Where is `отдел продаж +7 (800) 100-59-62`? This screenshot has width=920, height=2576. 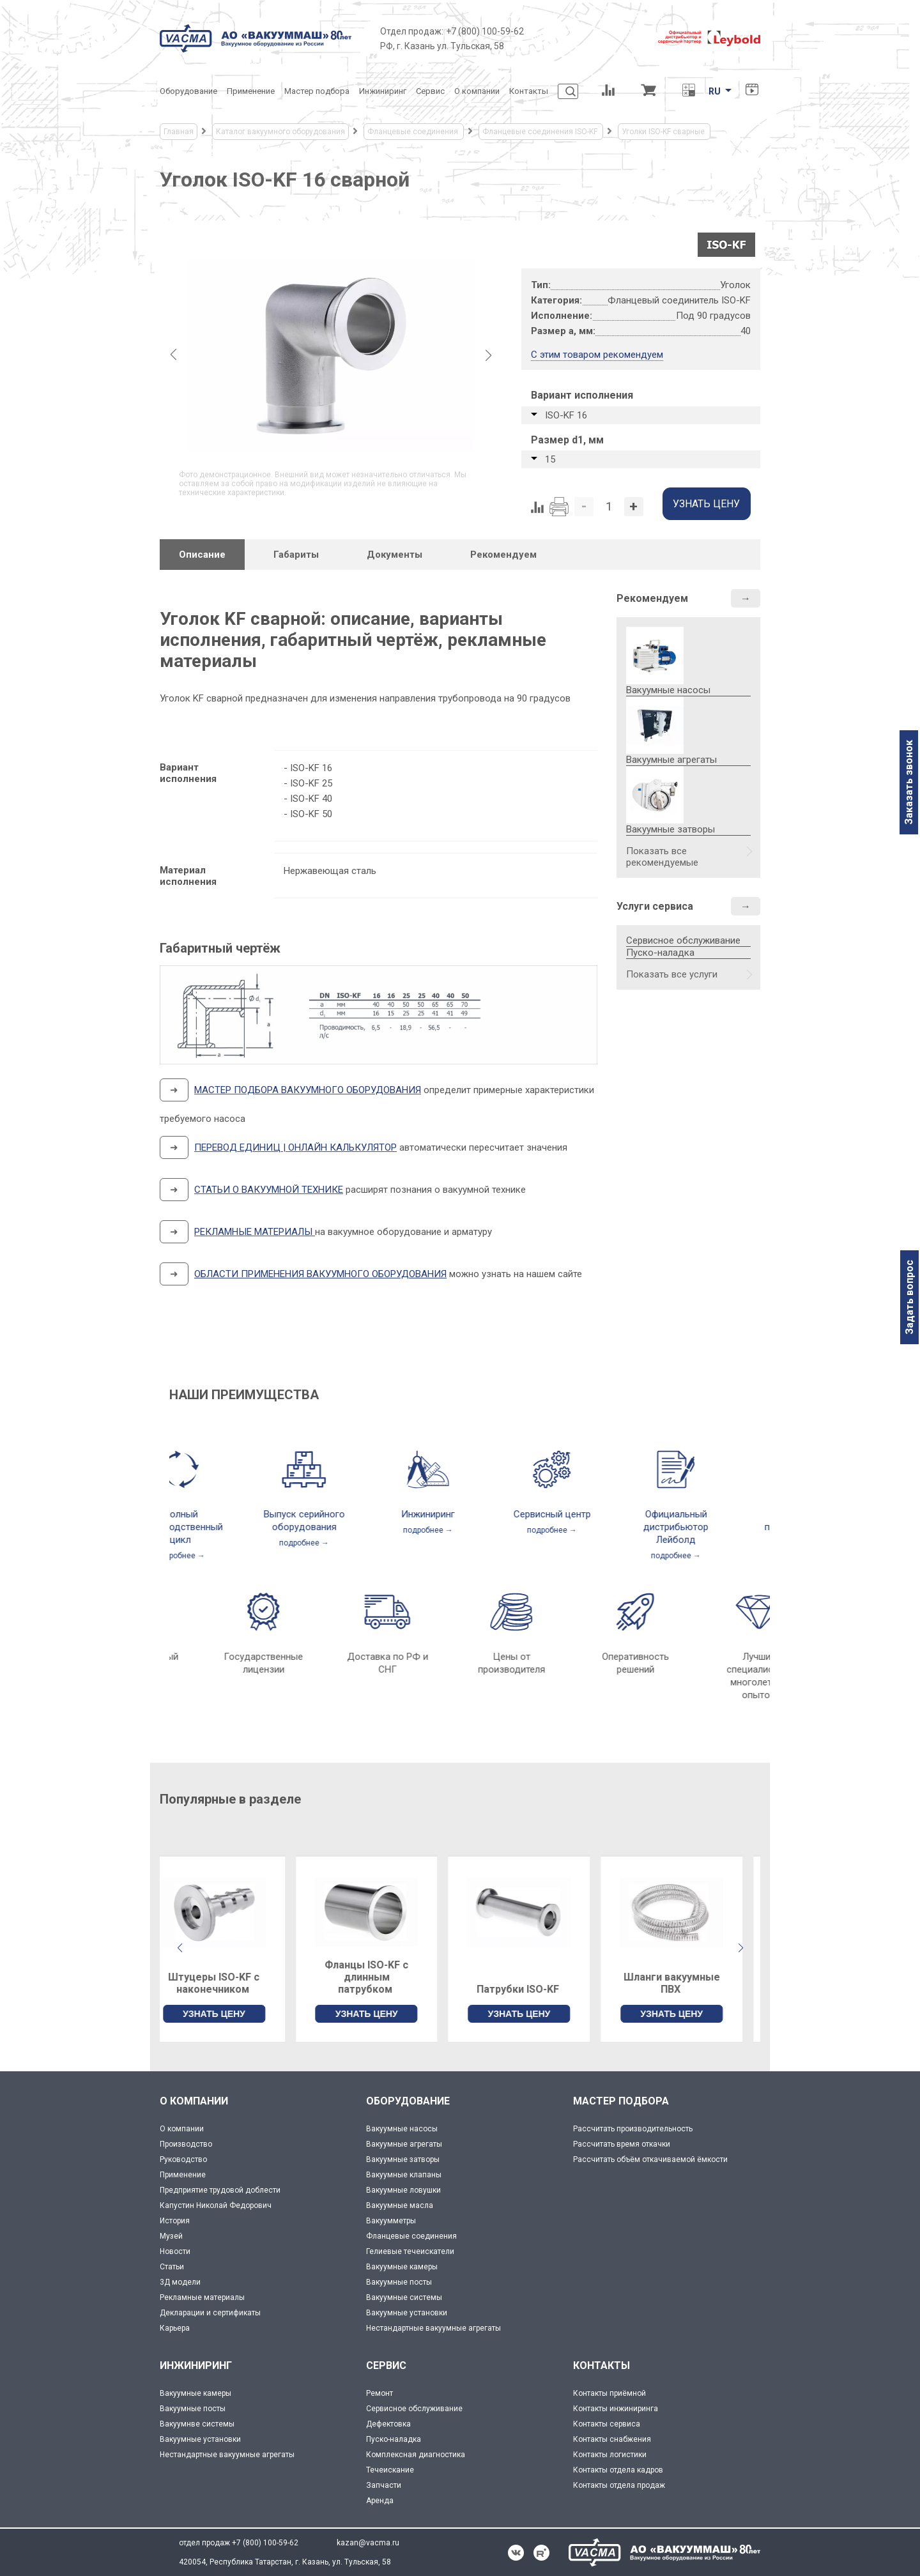 отдел продаж +7 (800) 100-59-62 is located at coordinates (238, 2542).